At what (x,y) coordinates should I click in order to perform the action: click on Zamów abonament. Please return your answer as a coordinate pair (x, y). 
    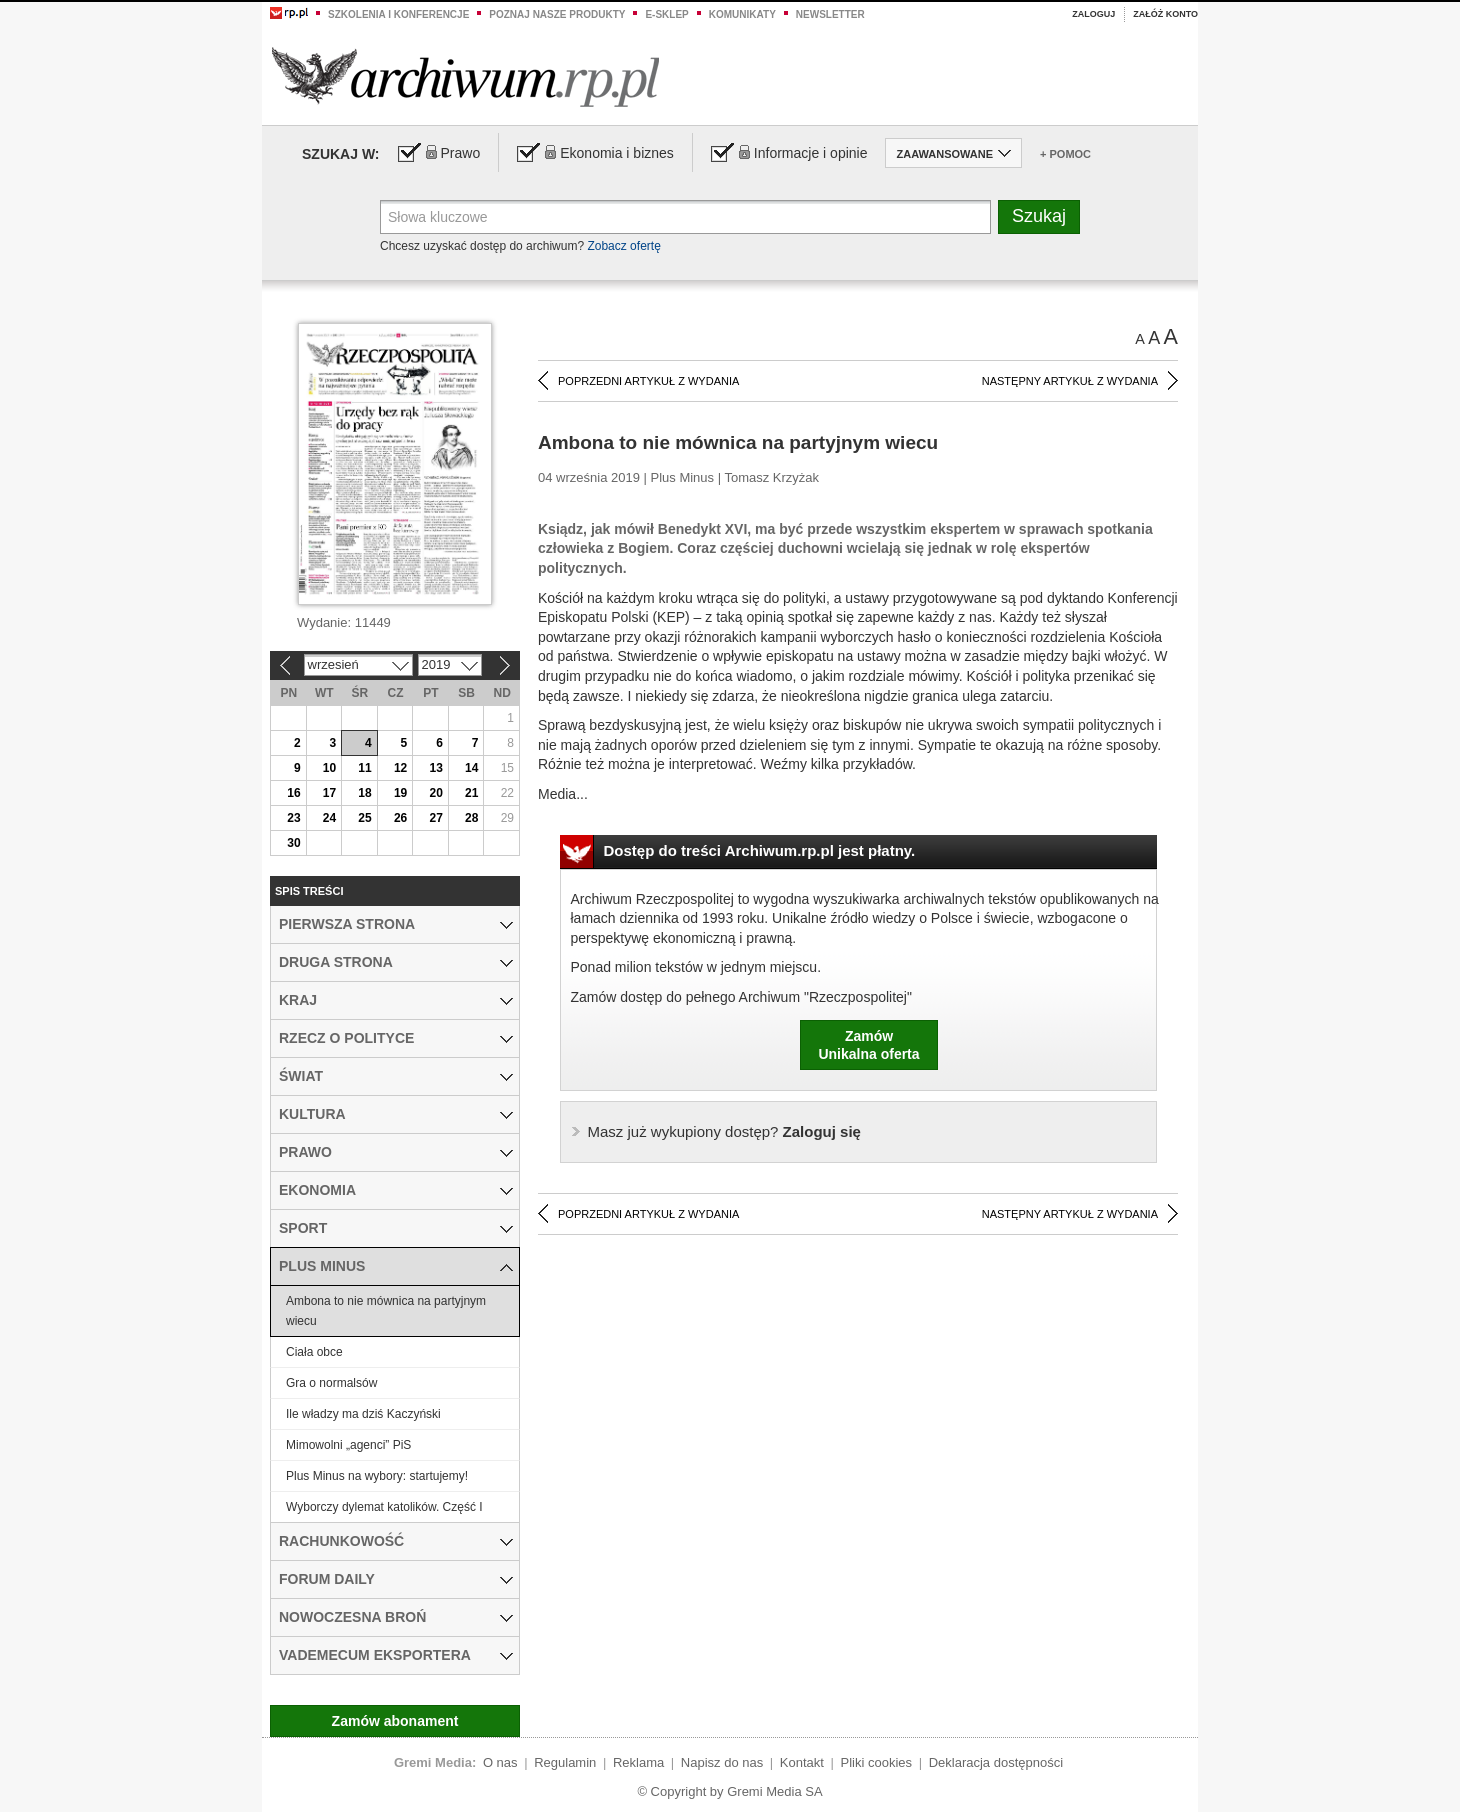
    Looking at the image, I should click on (395, 1721).